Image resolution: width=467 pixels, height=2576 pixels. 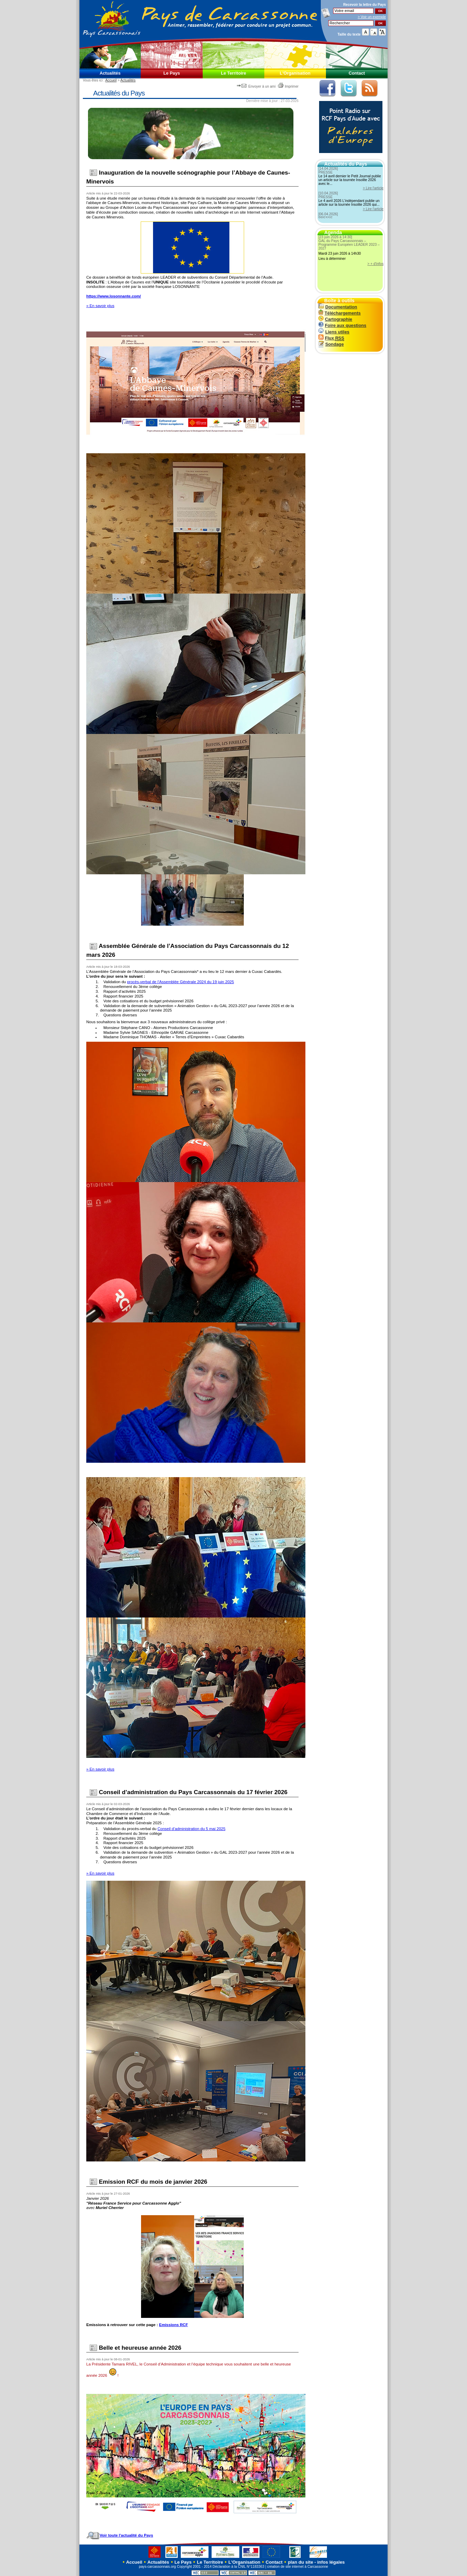 What do you see at coordinates (300, 2562) in the screenshot?
I see `plan du site` at bounding box center [300, 2562].